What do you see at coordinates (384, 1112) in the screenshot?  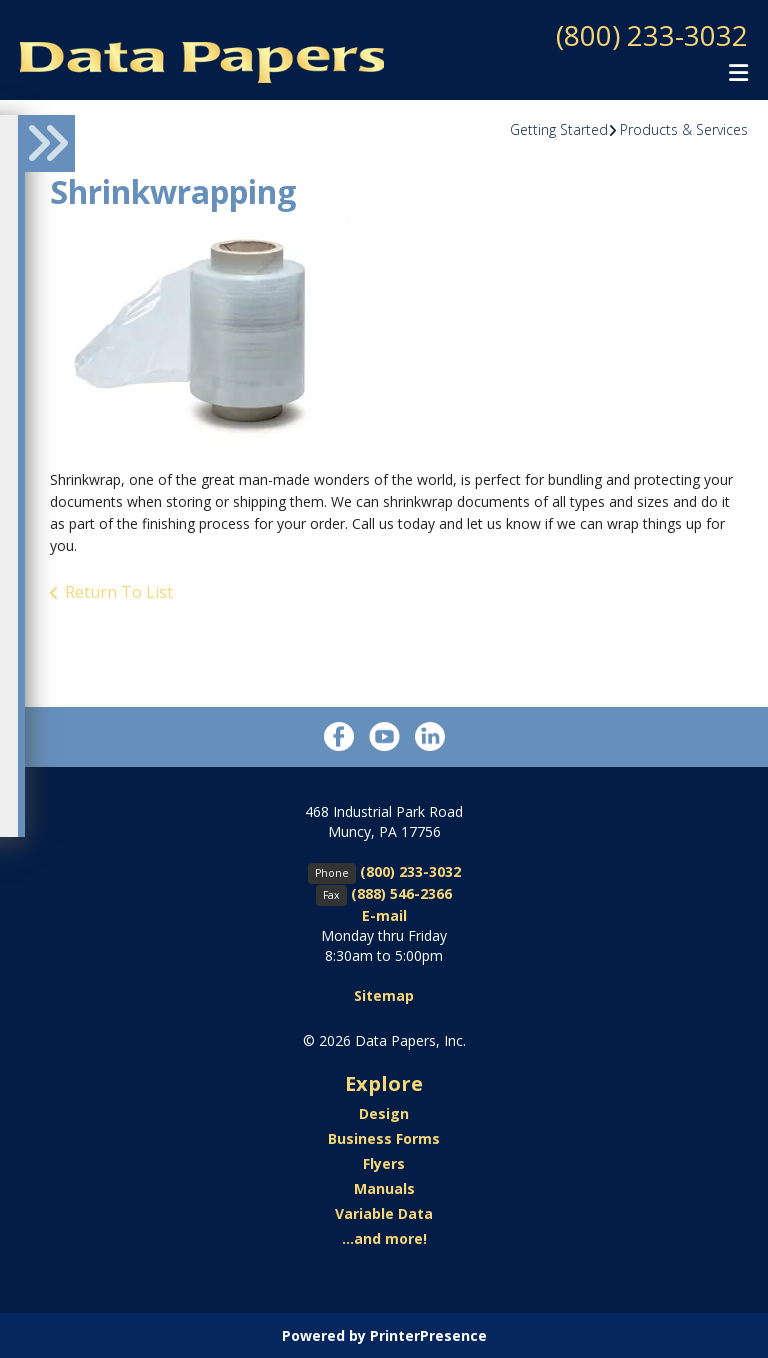 I see `Design` at bounding box center [384, 1112].